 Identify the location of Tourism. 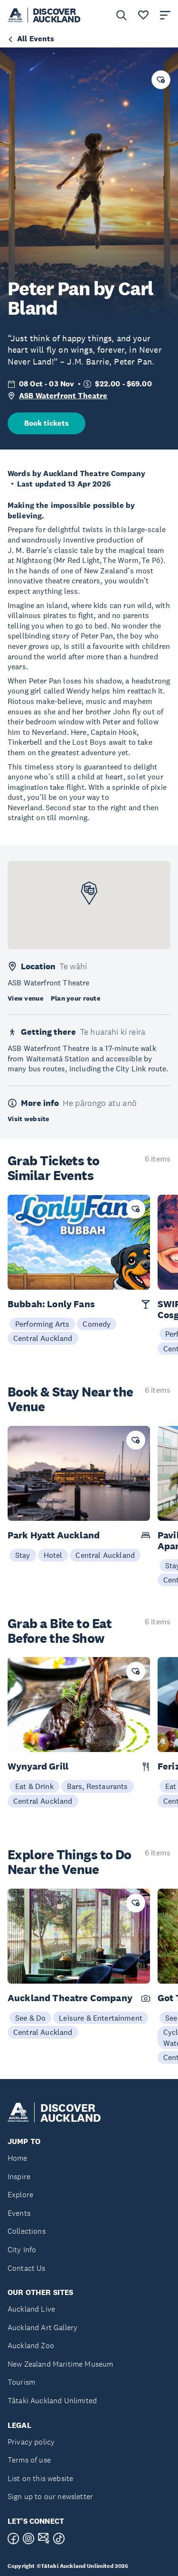
(21, 2382).